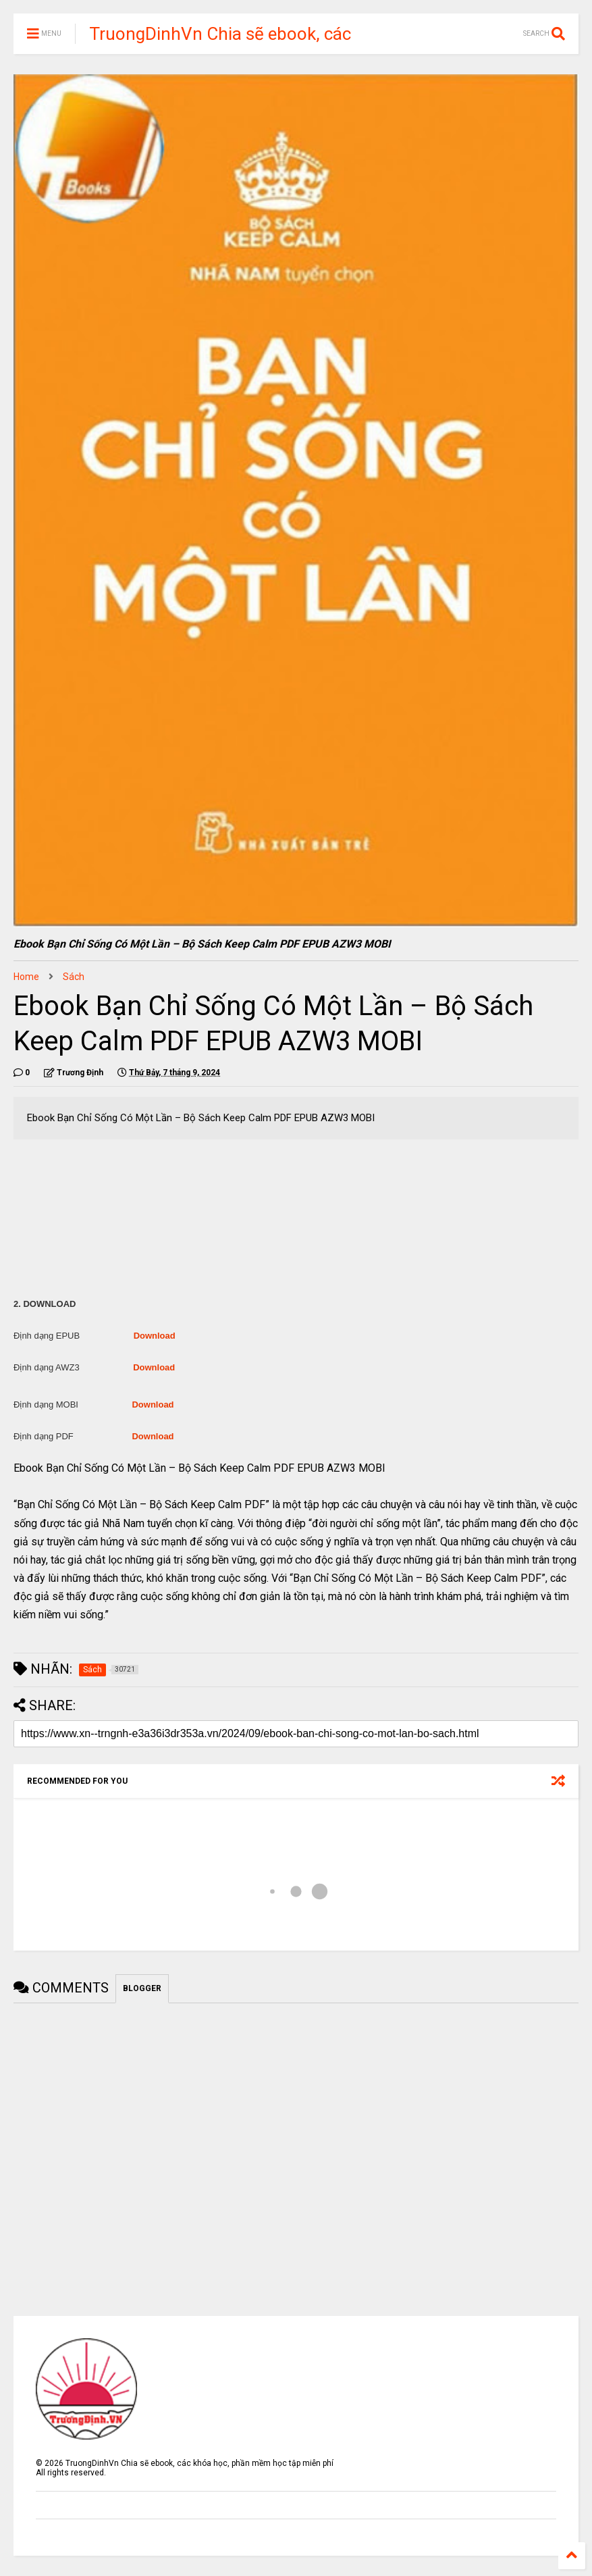 This screenshot has width=592, height=2576. Describe the element at coordinates (155, 1336) in the screenshot. I see `Download` at that location.